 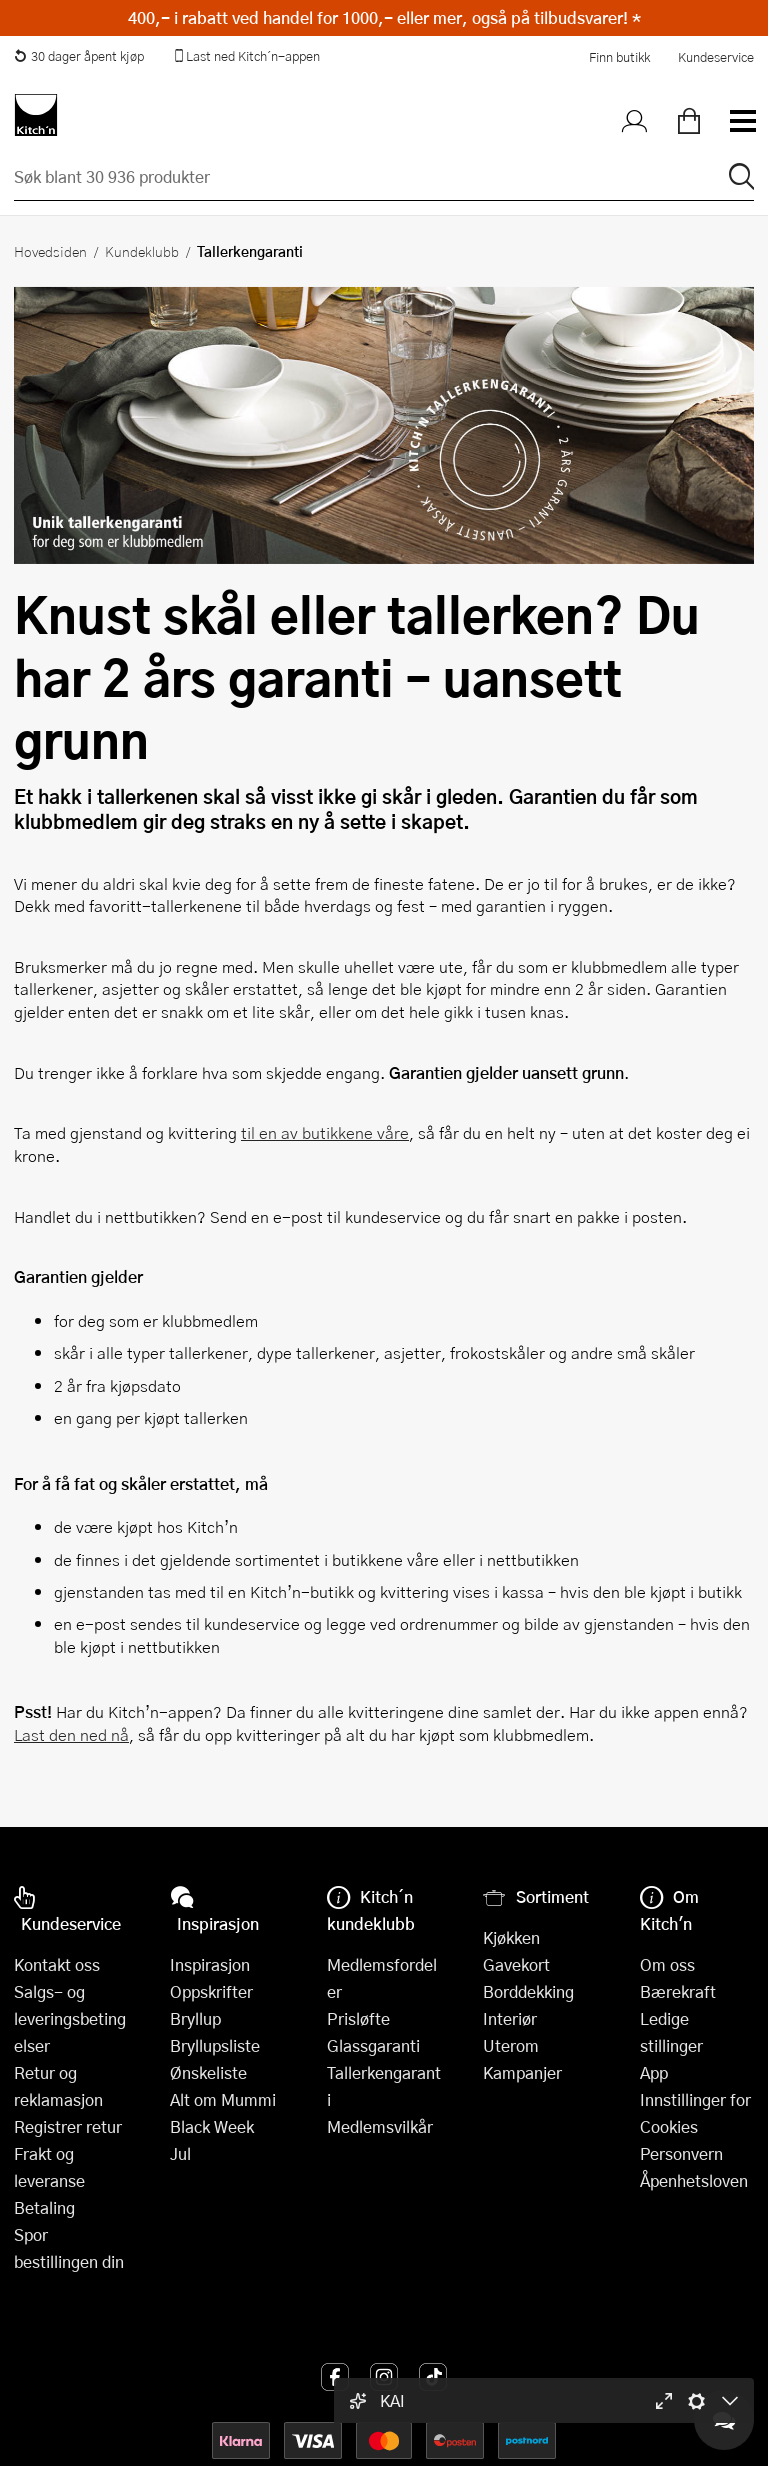 I want to click on Black Week, so click(x=212, y=2126).